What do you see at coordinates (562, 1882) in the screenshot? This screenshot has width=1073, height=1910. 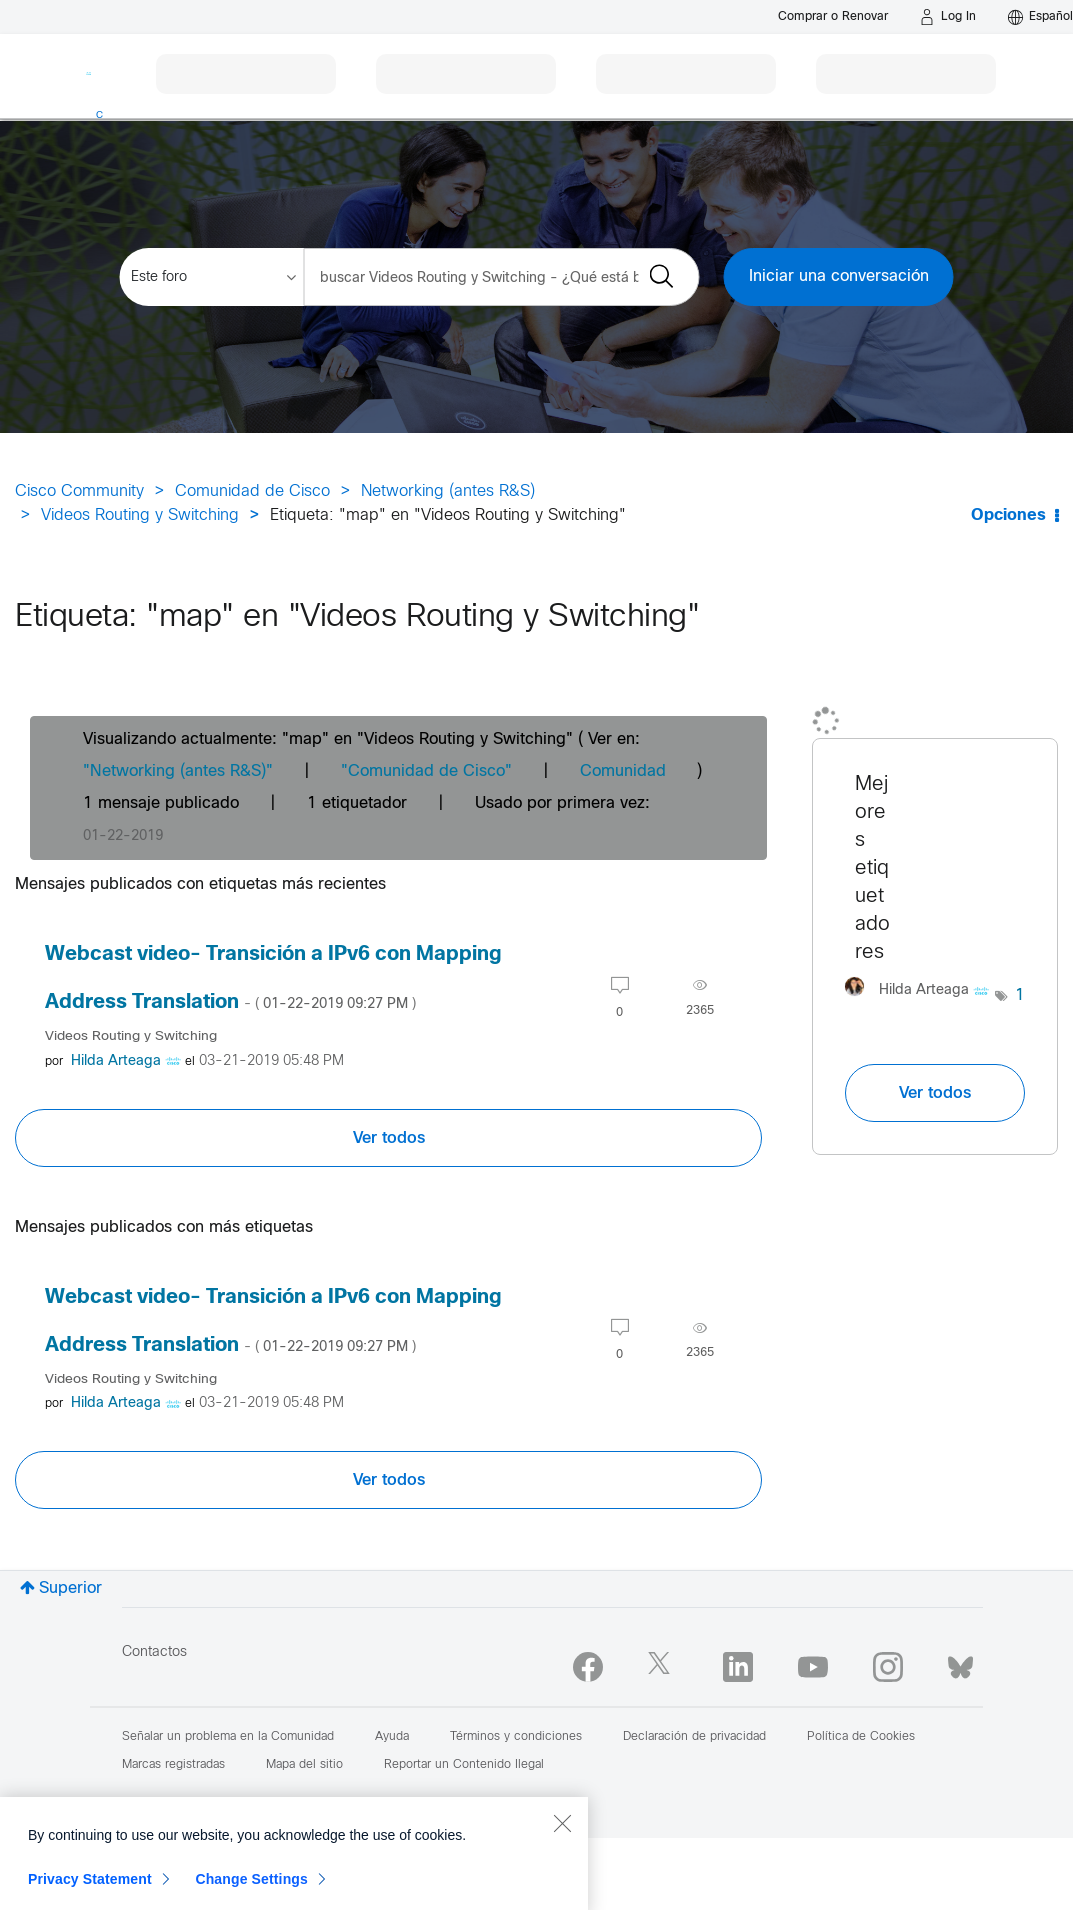 I see `[Close]` at bounding box center [562, 1882].